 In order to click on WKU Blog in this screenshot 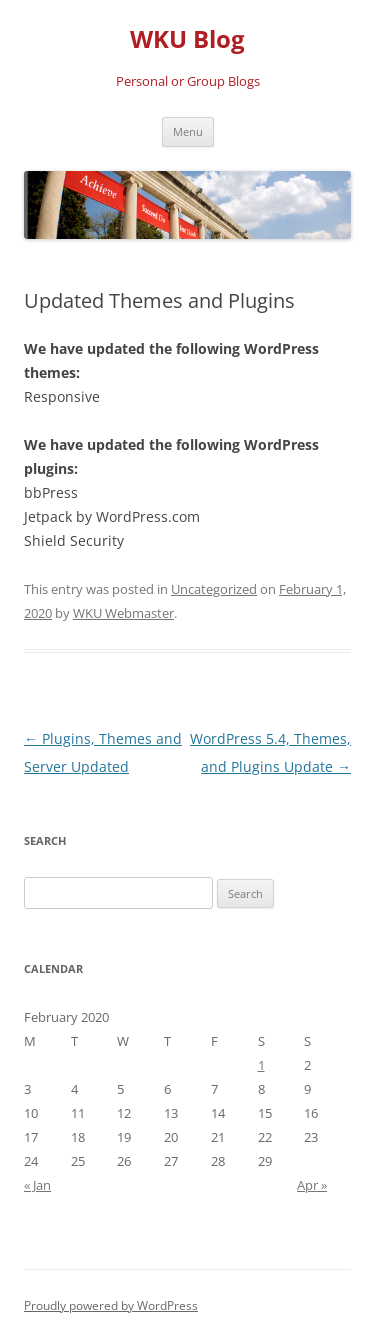, I will do `click(187, 39)`.